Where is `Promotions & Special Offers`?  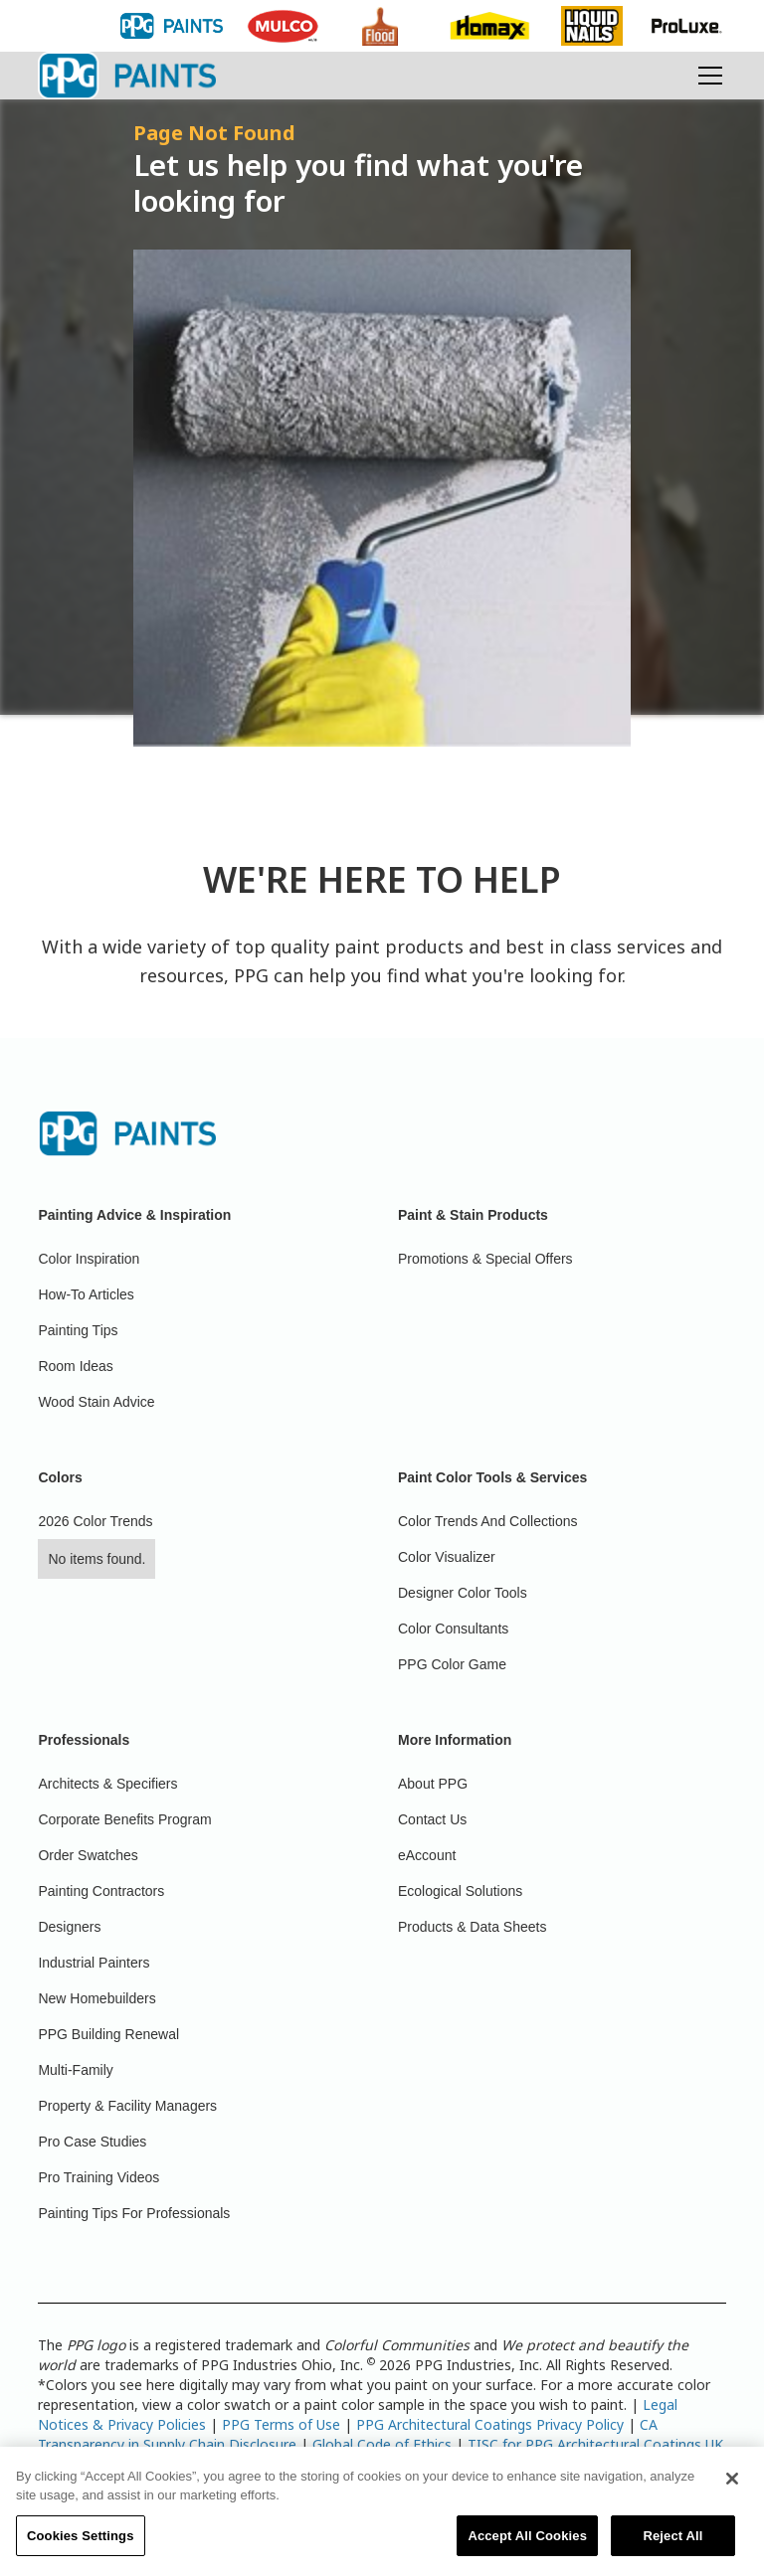 Promotions & Special Offers is located at coordinates (485, 1259).